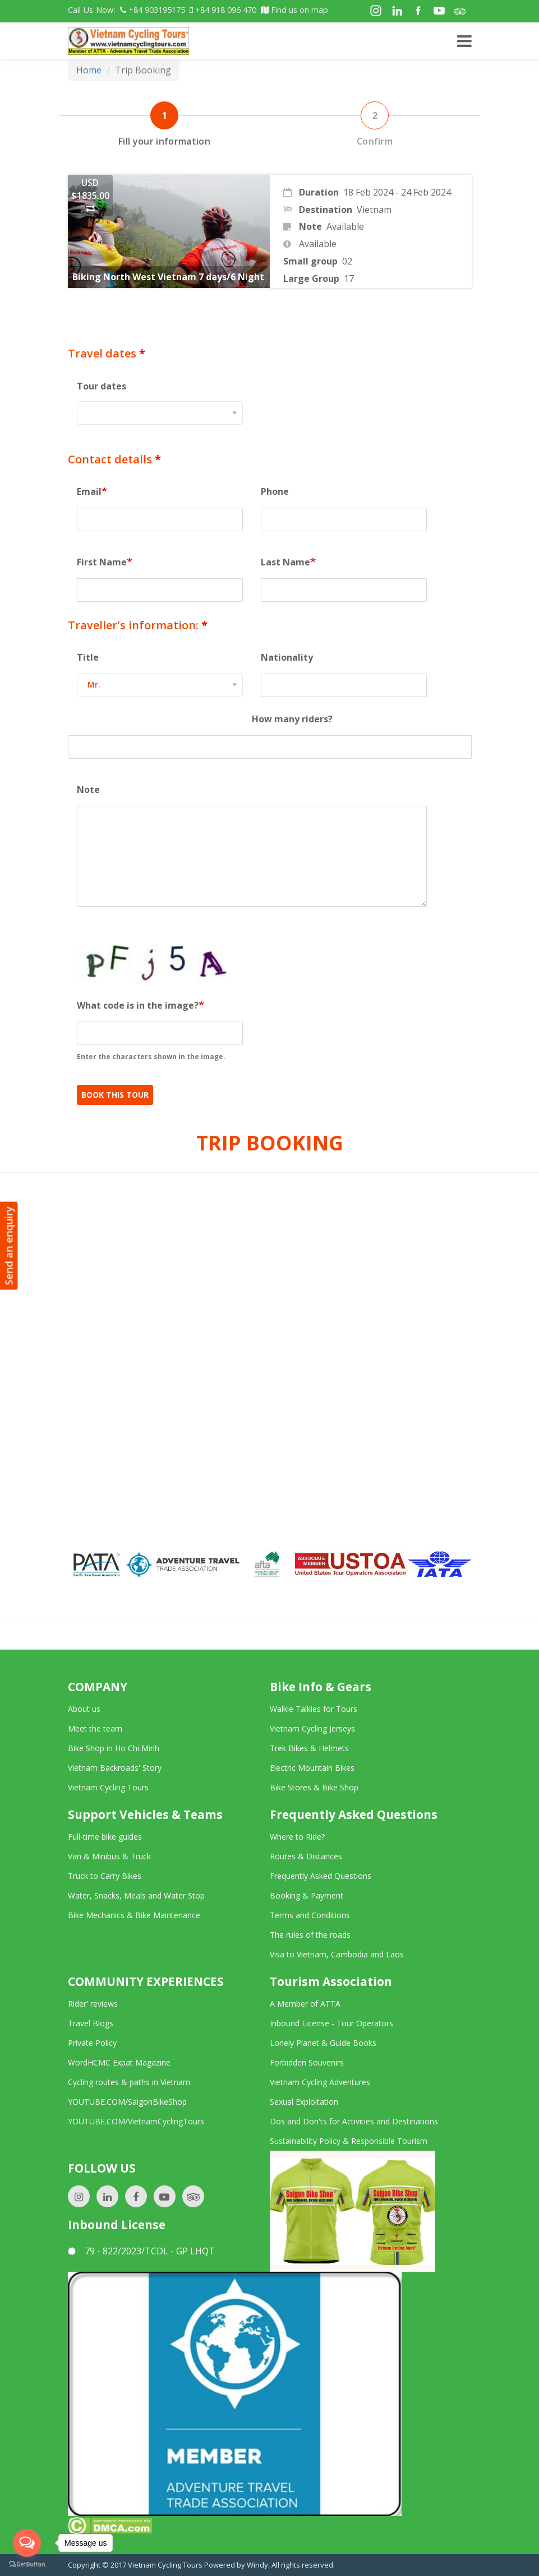 The height and width of the screenshot is (2576, 539). What do you see at coordinates (101, 386) in the screenshot?
I see `Tour dates` at bounding box center [101, 386].